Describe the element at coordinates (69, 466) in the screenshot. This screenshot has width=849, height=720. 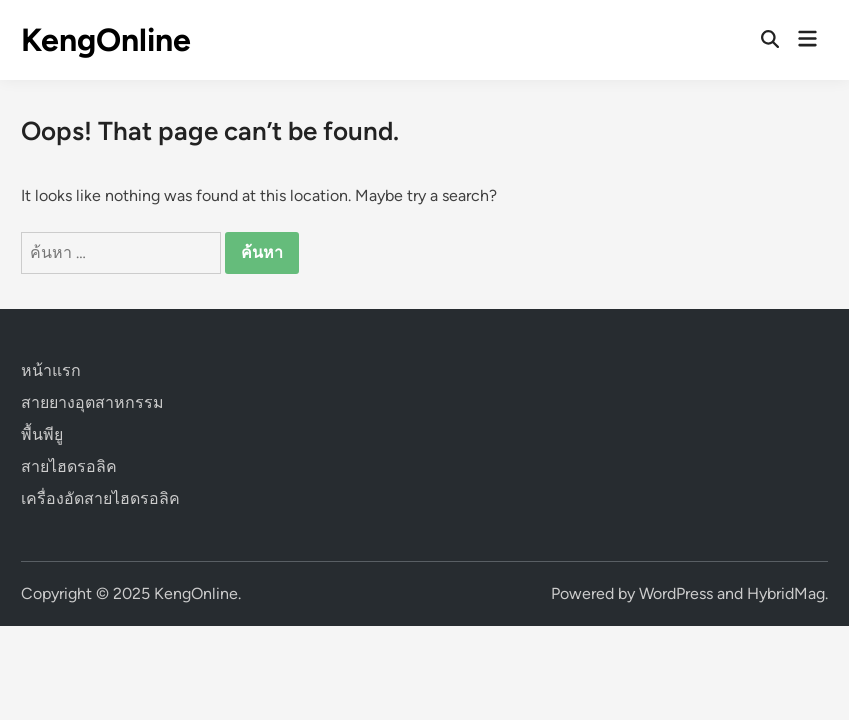
I see `สายไฮดรอลิค` at that location.